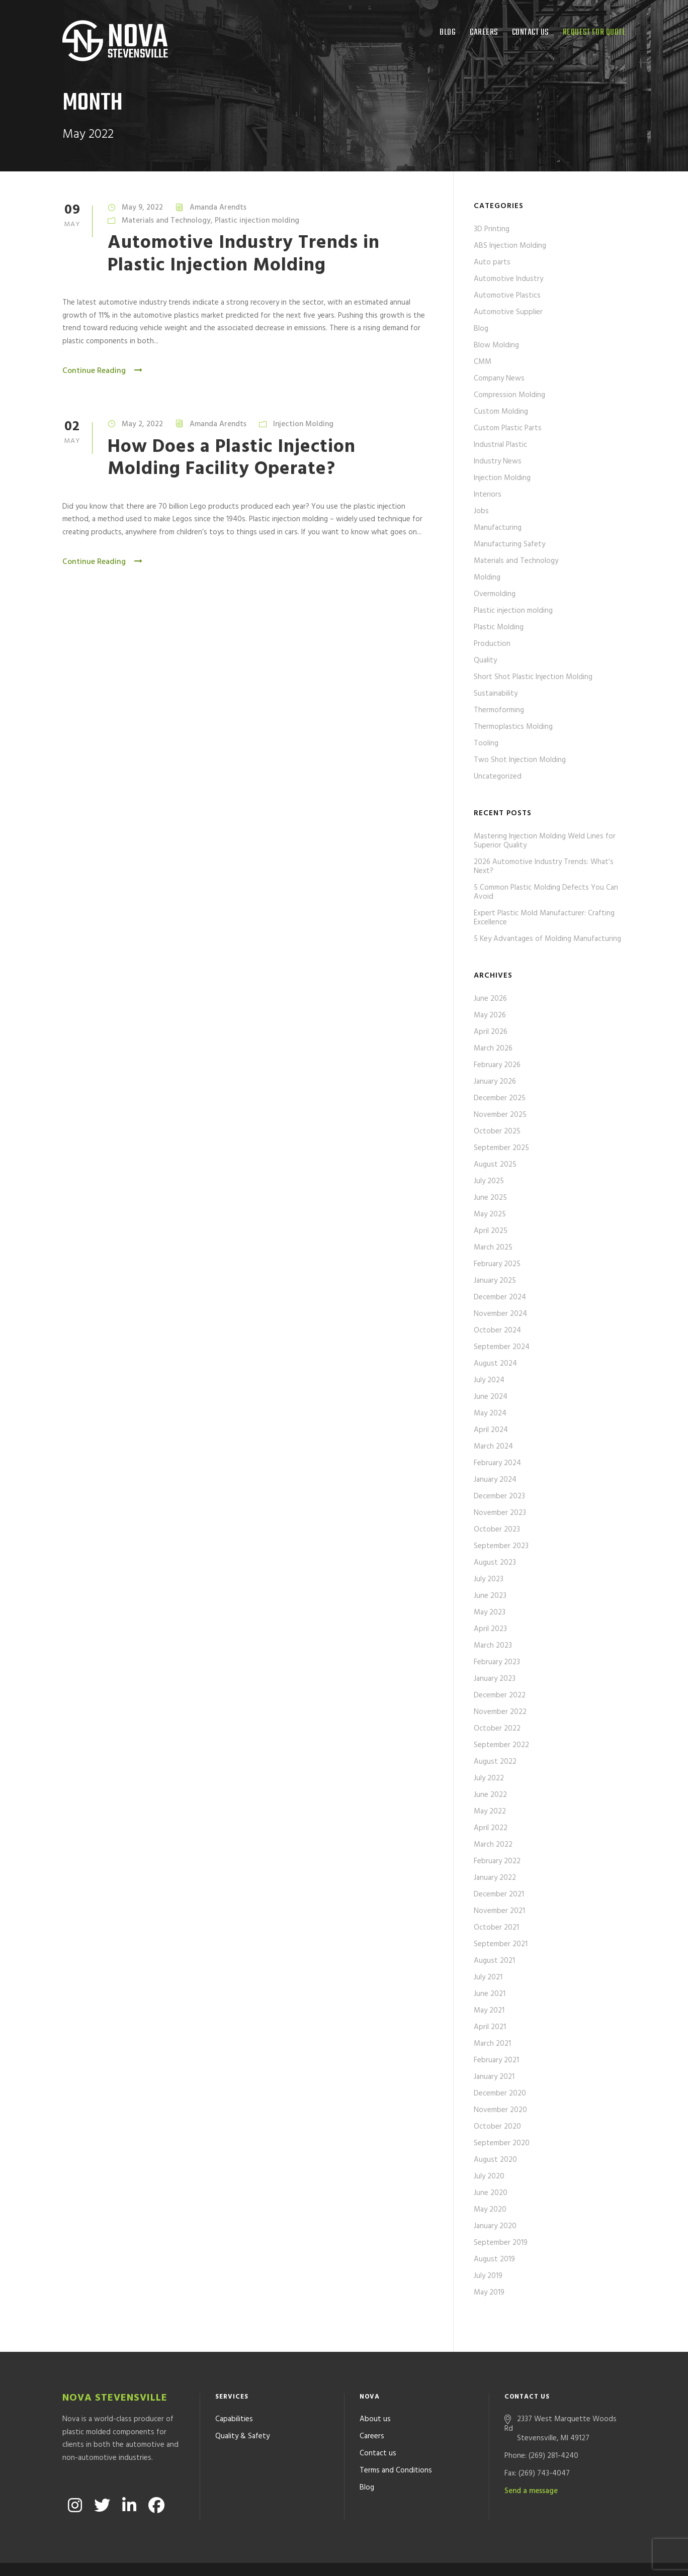  Describe the element at coordinates (500, 1695) in the screenshot. I see `December 2022` at that location.